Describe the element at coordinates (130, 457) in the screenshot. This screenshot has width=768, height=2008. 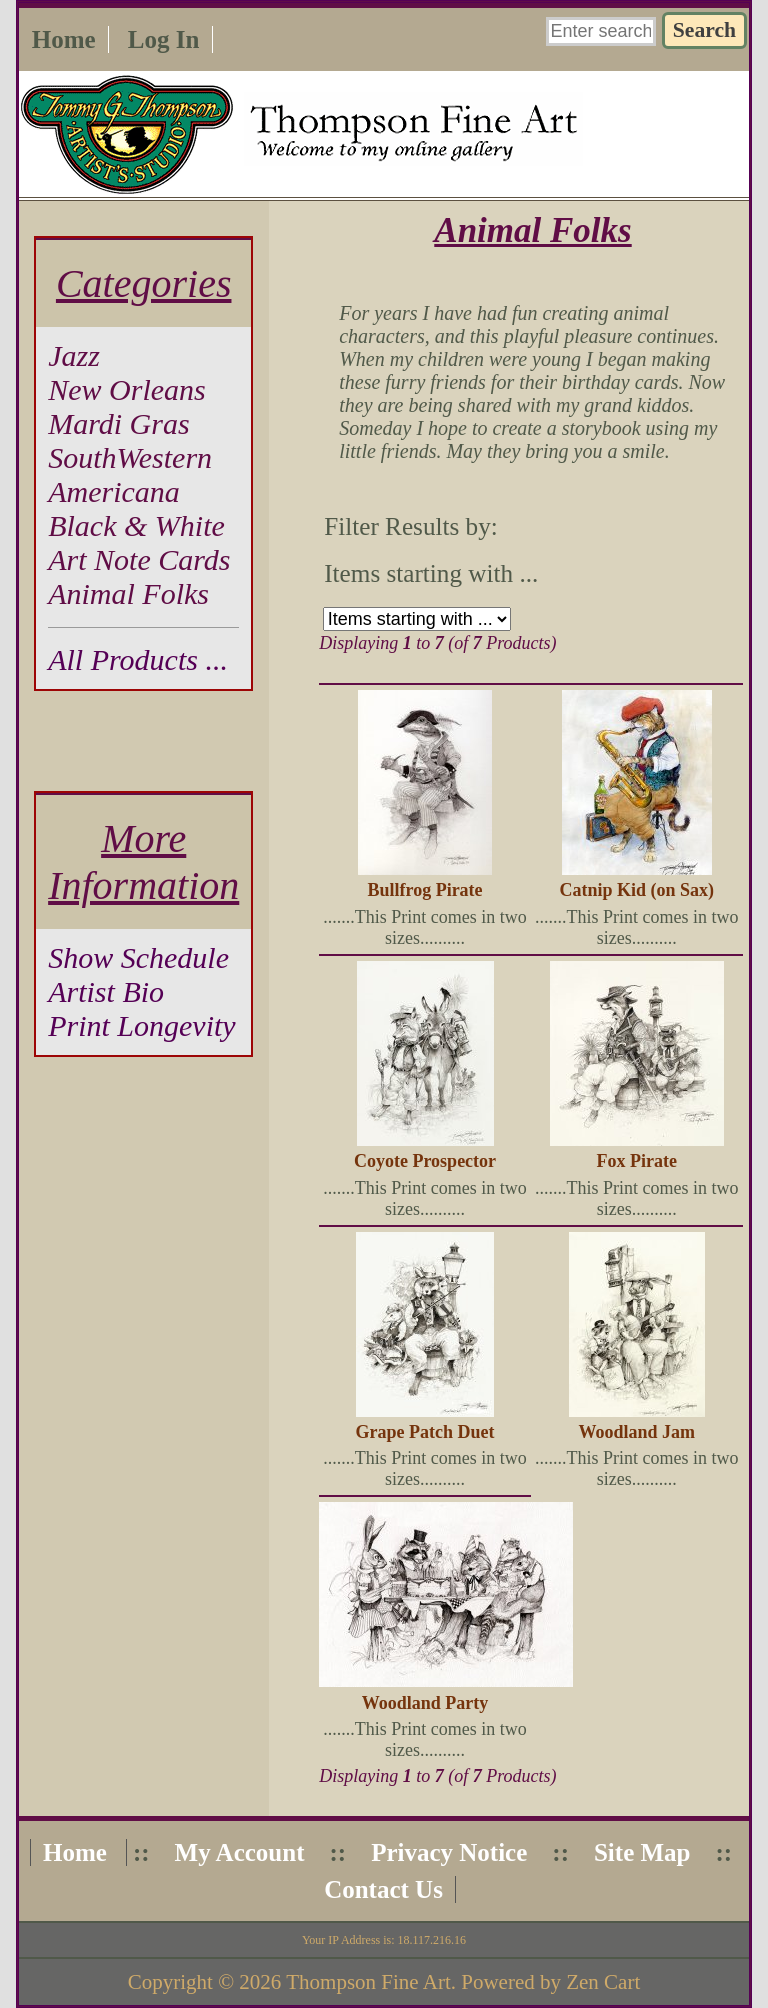
I see `SouthWestern` at that location.